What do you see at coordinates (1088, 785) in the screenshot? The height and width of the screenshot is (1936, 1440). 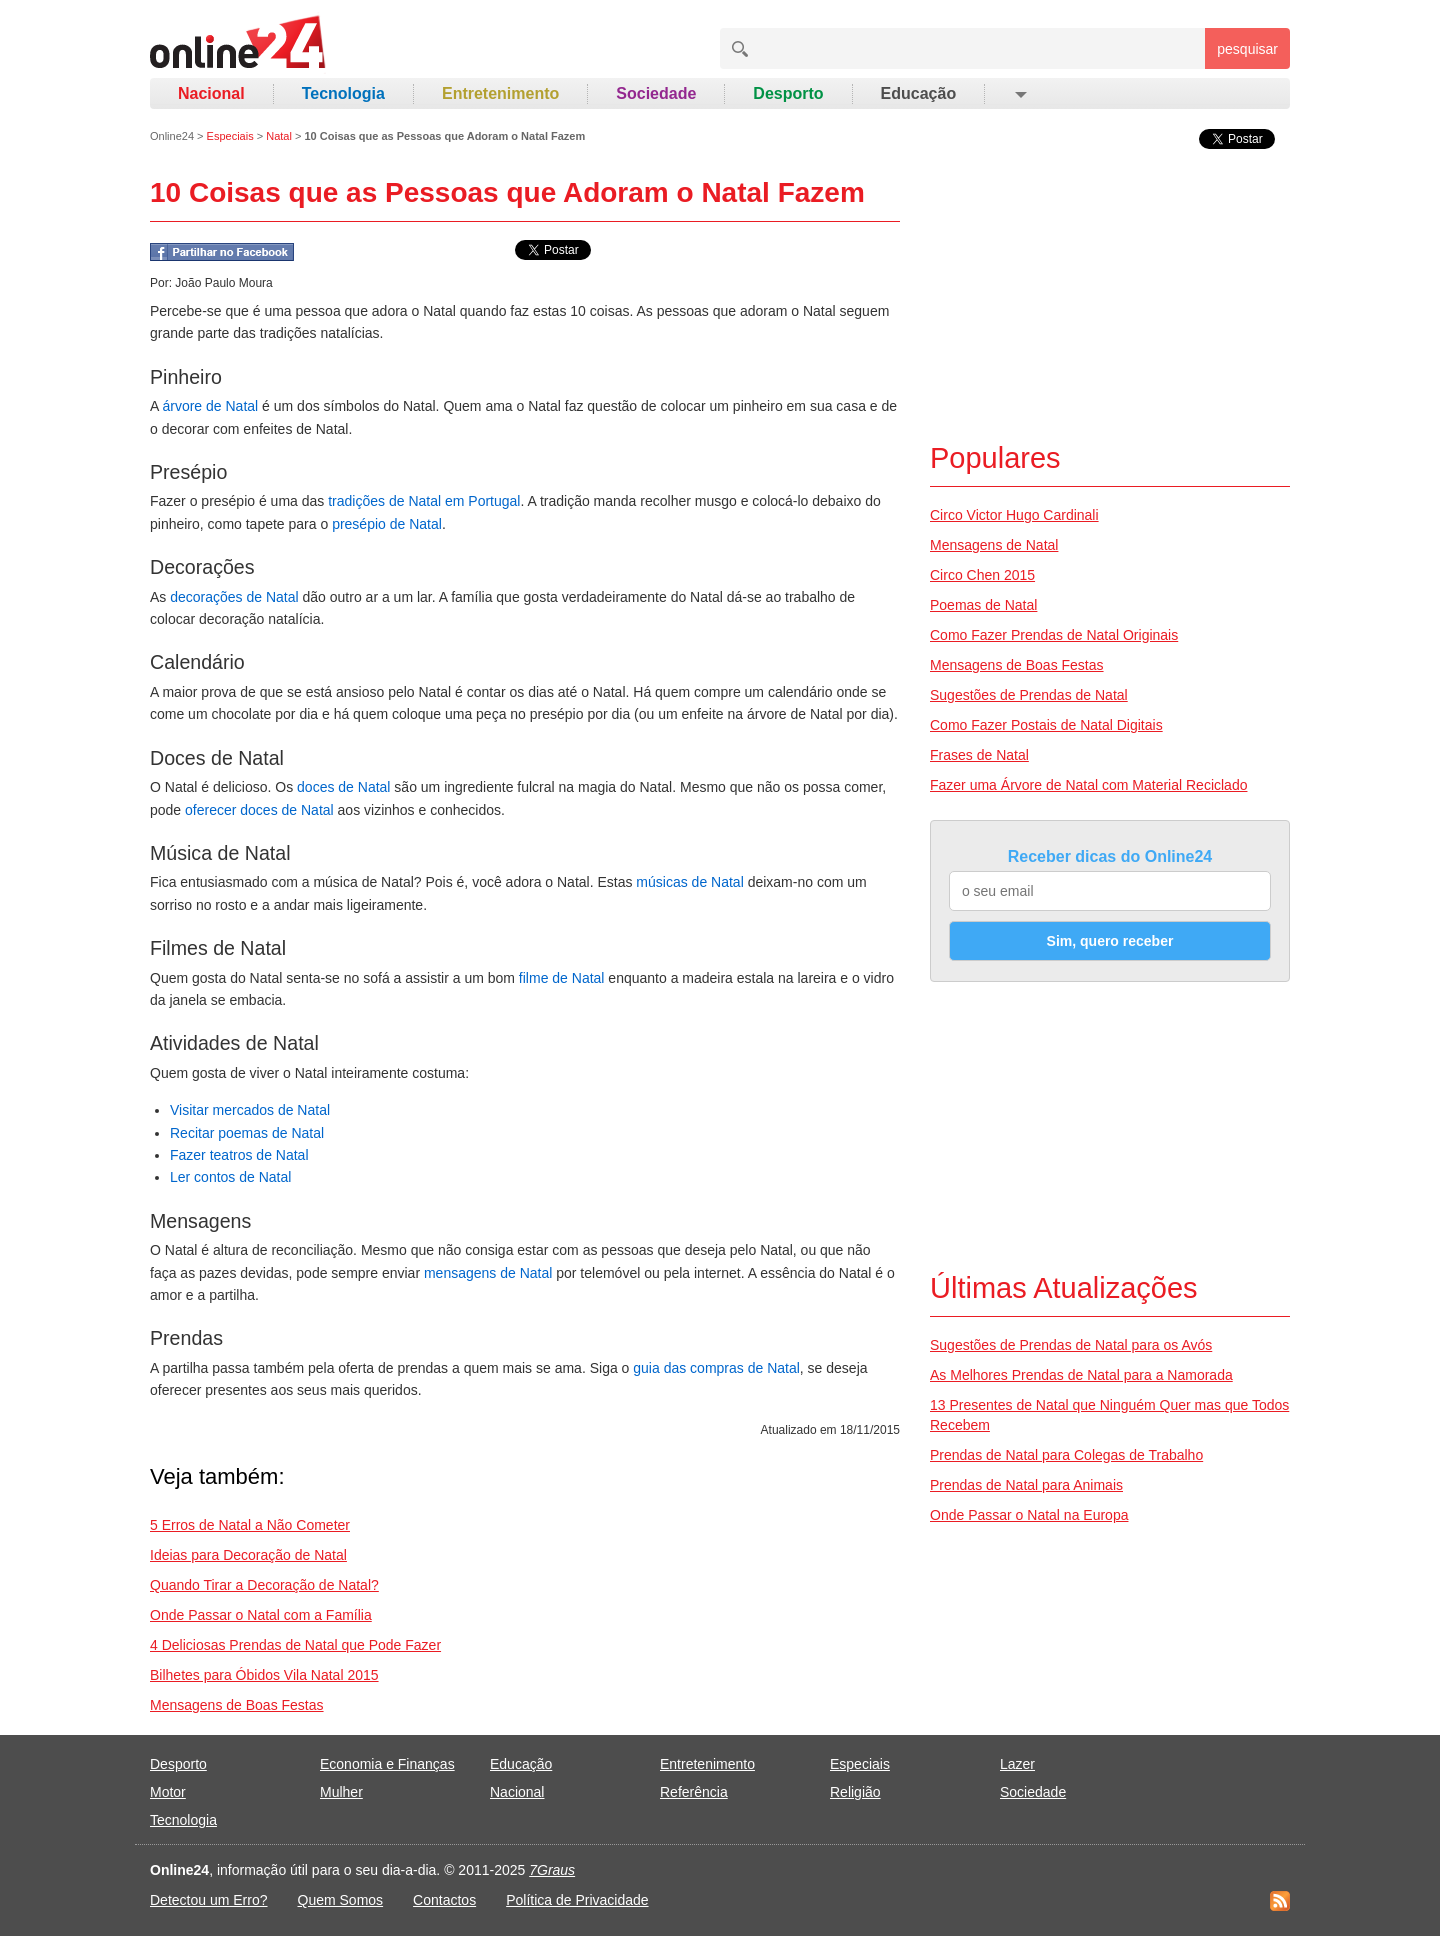 I see `Fazer uma Árvore de Natal com Material Reciclado` at bounding box center [1088, 785].